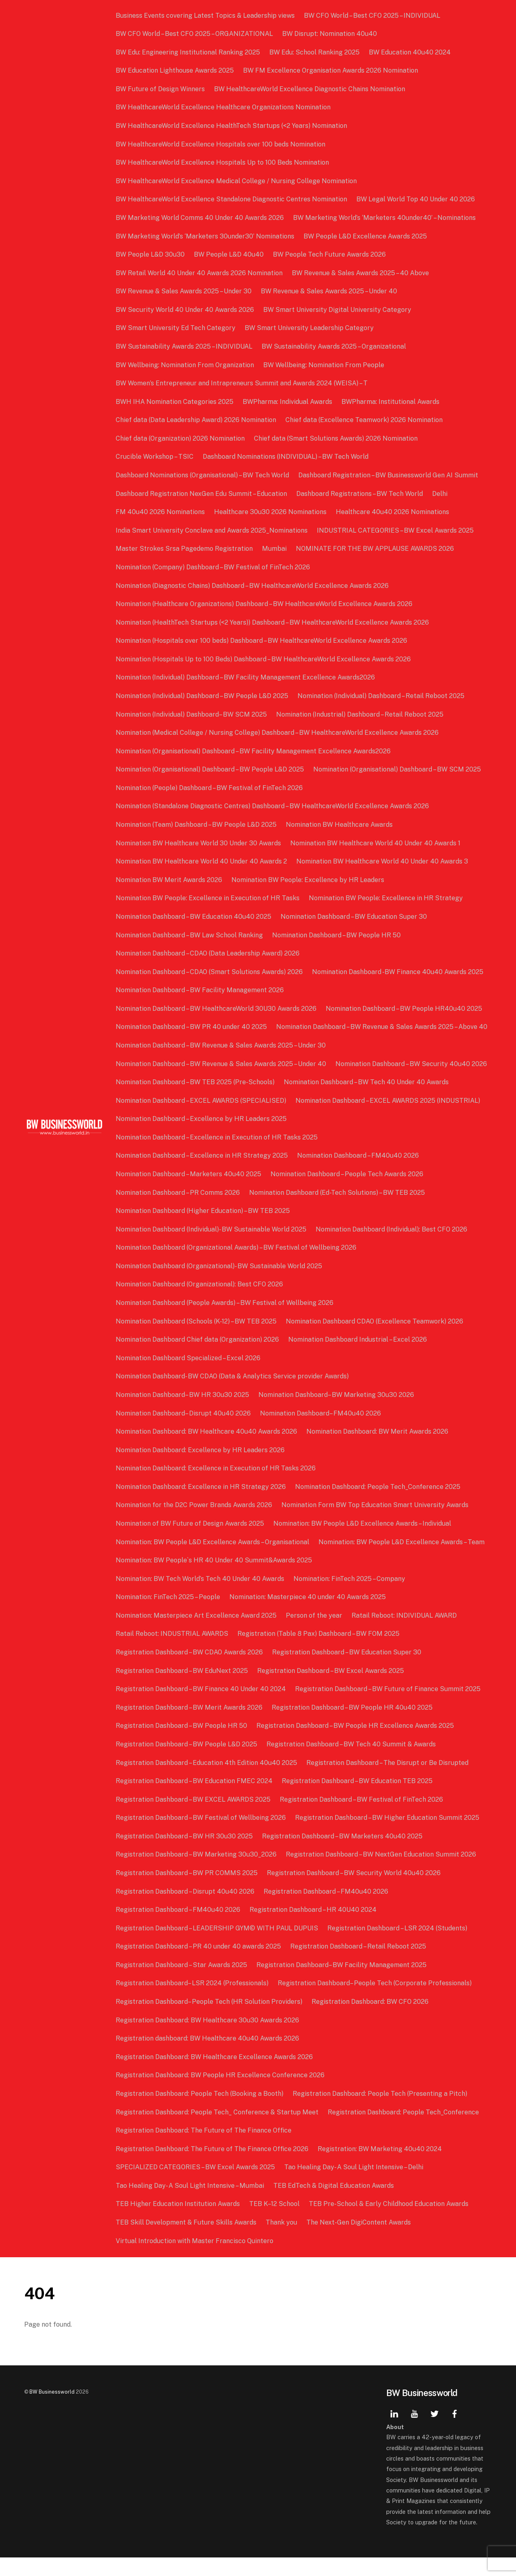 This screenshot has width=516, height=2576. I want to click on BW HealthcareWorld Excellence Hospitals Up to 100 Beds Nomination, so click(223, 162).